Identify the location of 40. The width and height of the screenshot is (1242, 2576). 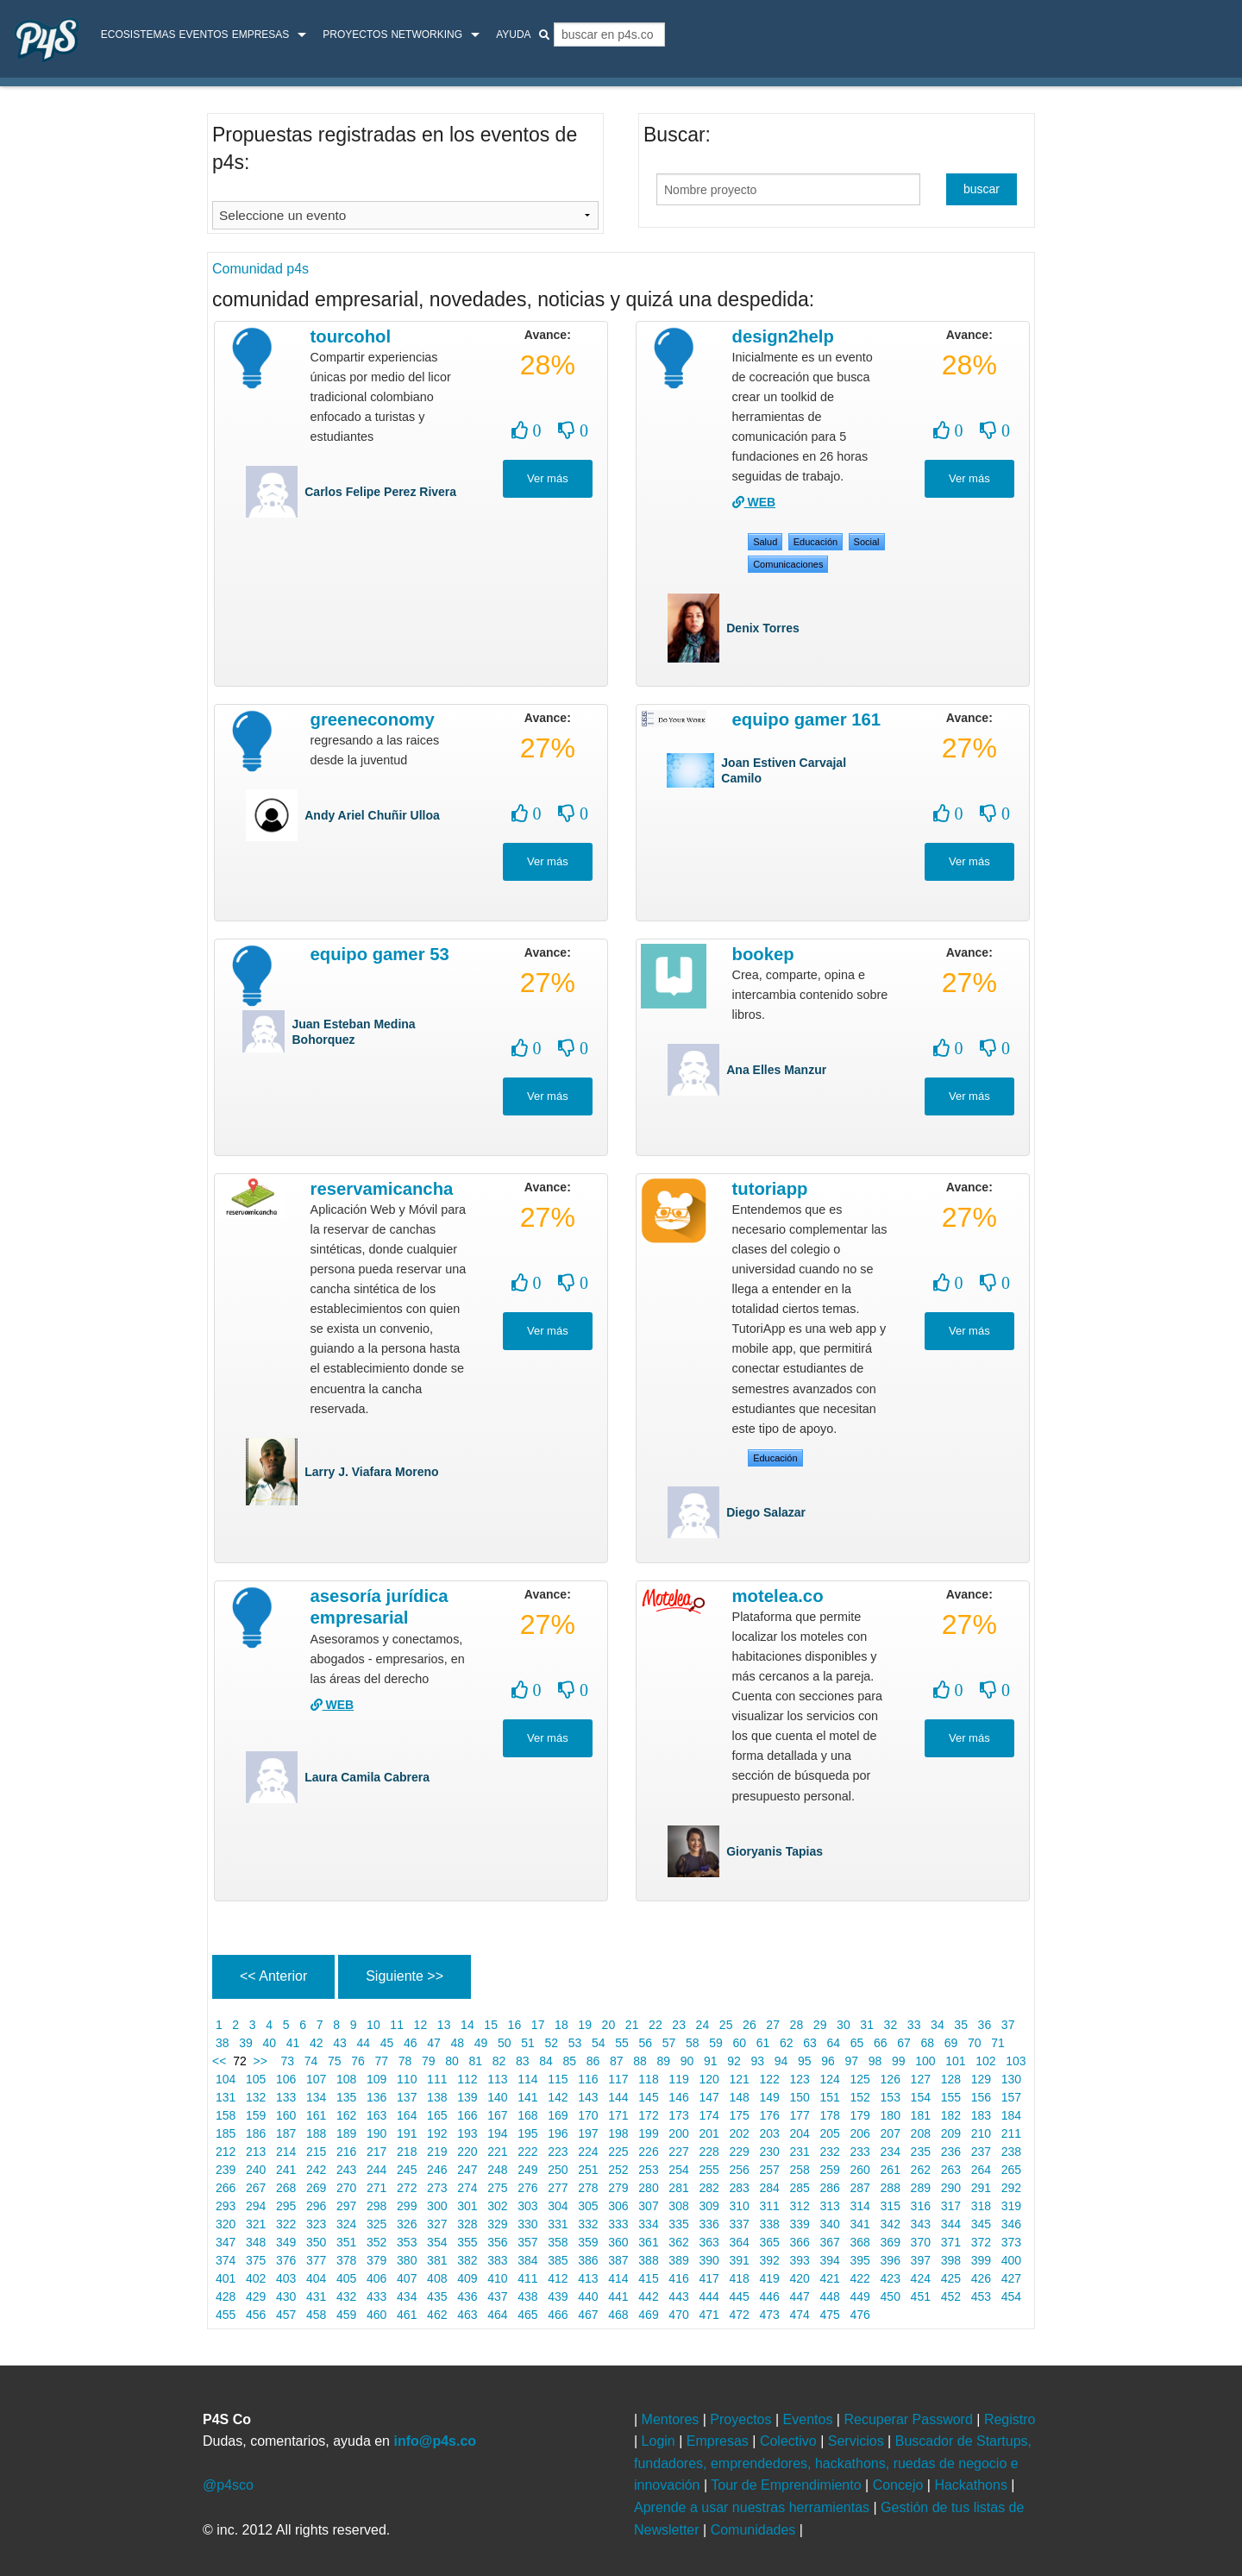
(269, 2043).